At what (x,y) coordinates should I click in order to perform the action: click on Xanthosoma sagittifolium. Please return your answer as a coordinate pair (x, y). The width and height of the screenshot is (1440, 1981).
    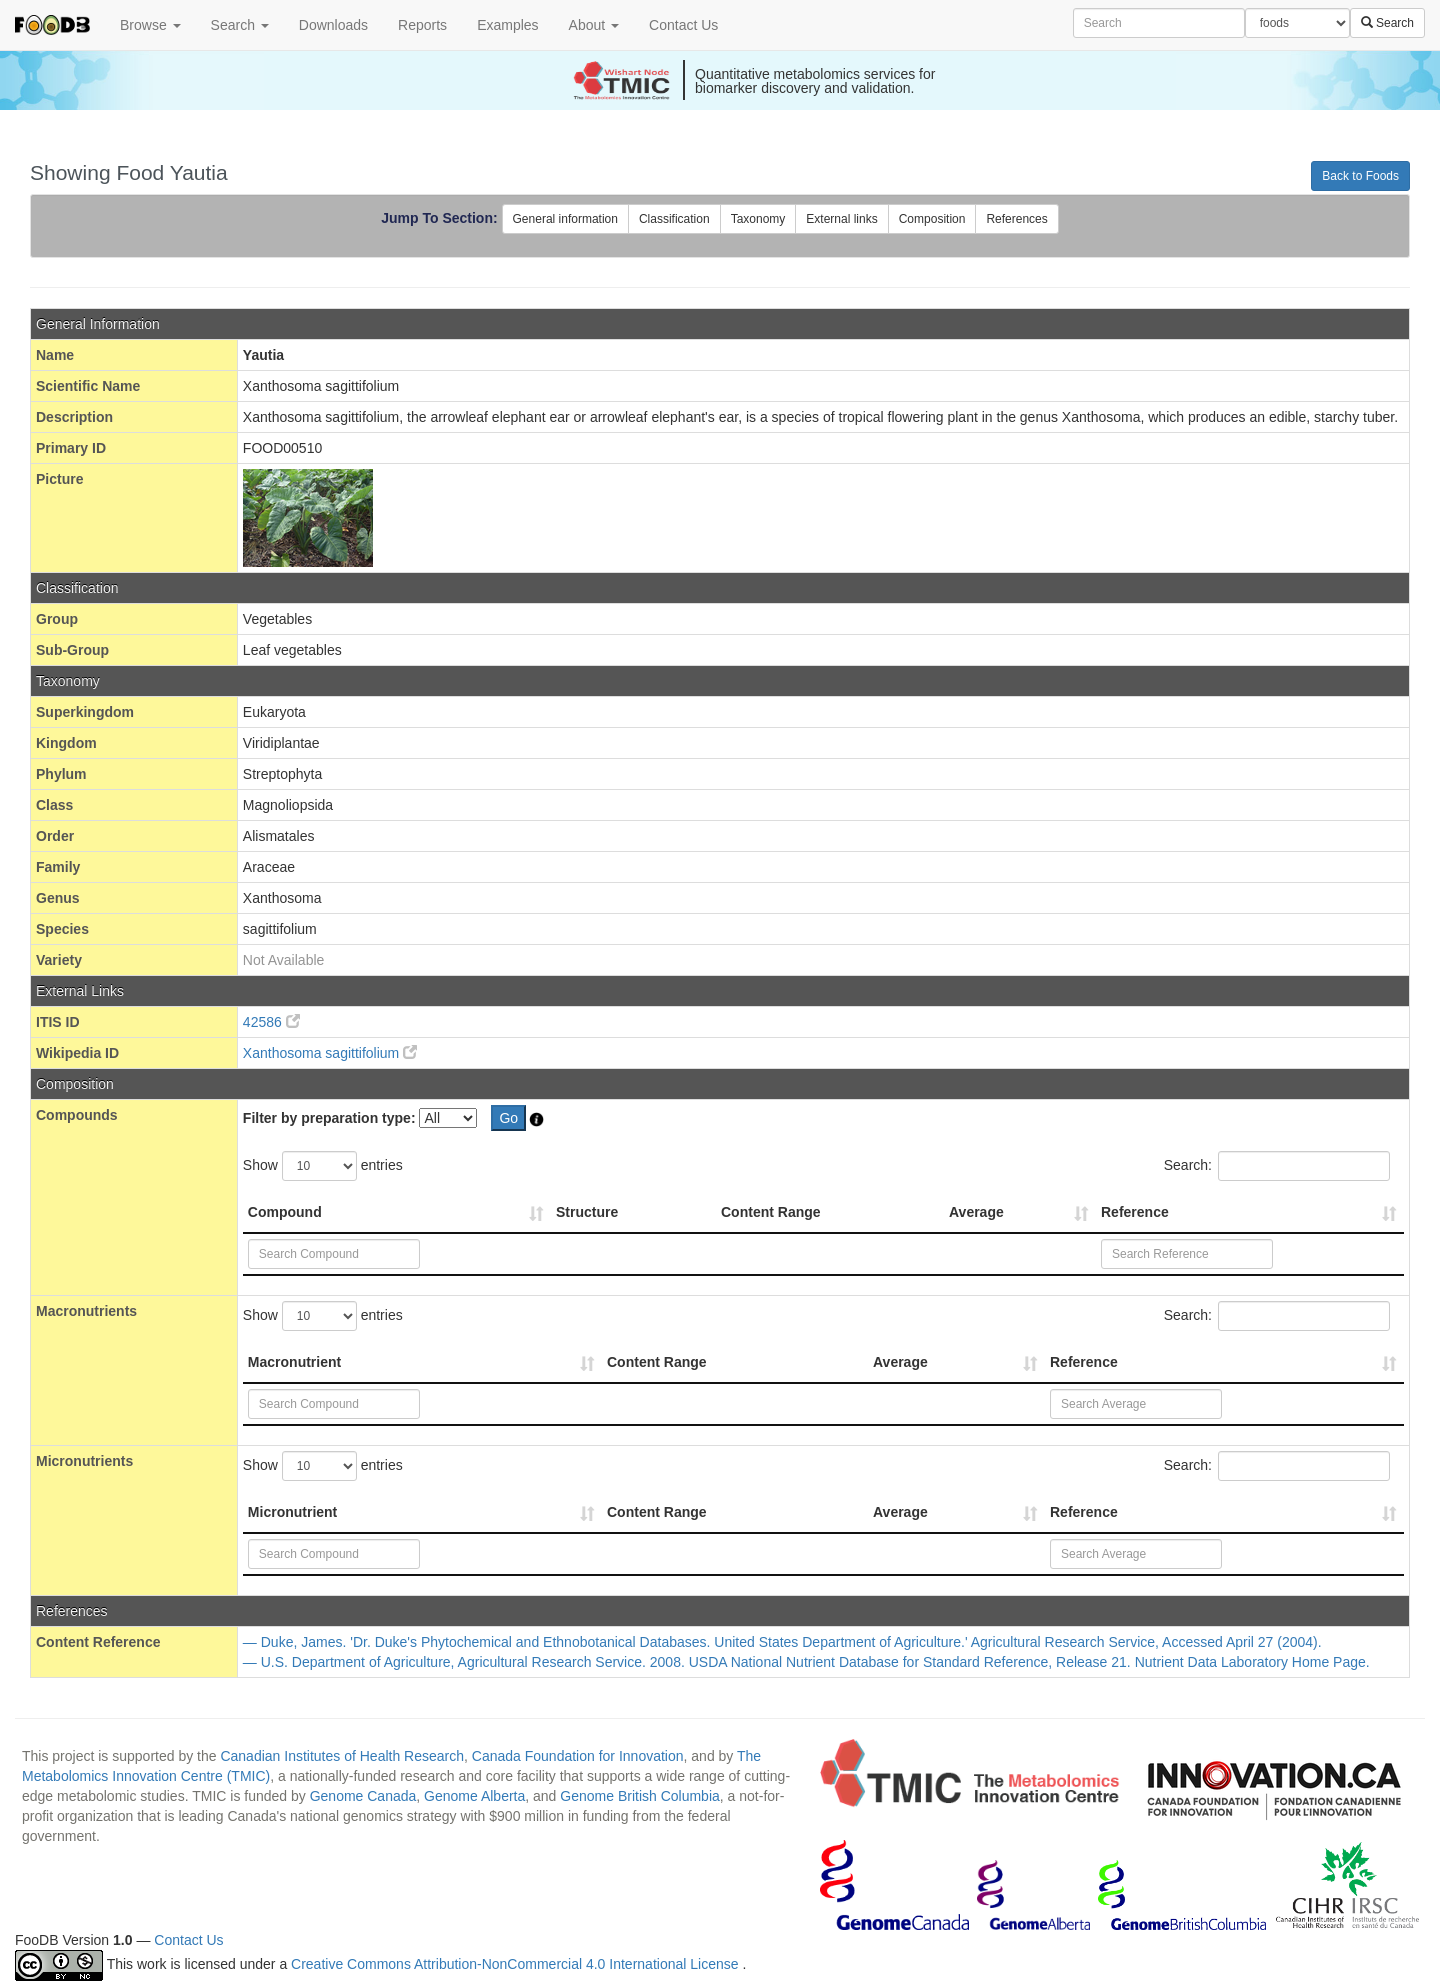
    Looking at the image, I should click on (330, 1053).